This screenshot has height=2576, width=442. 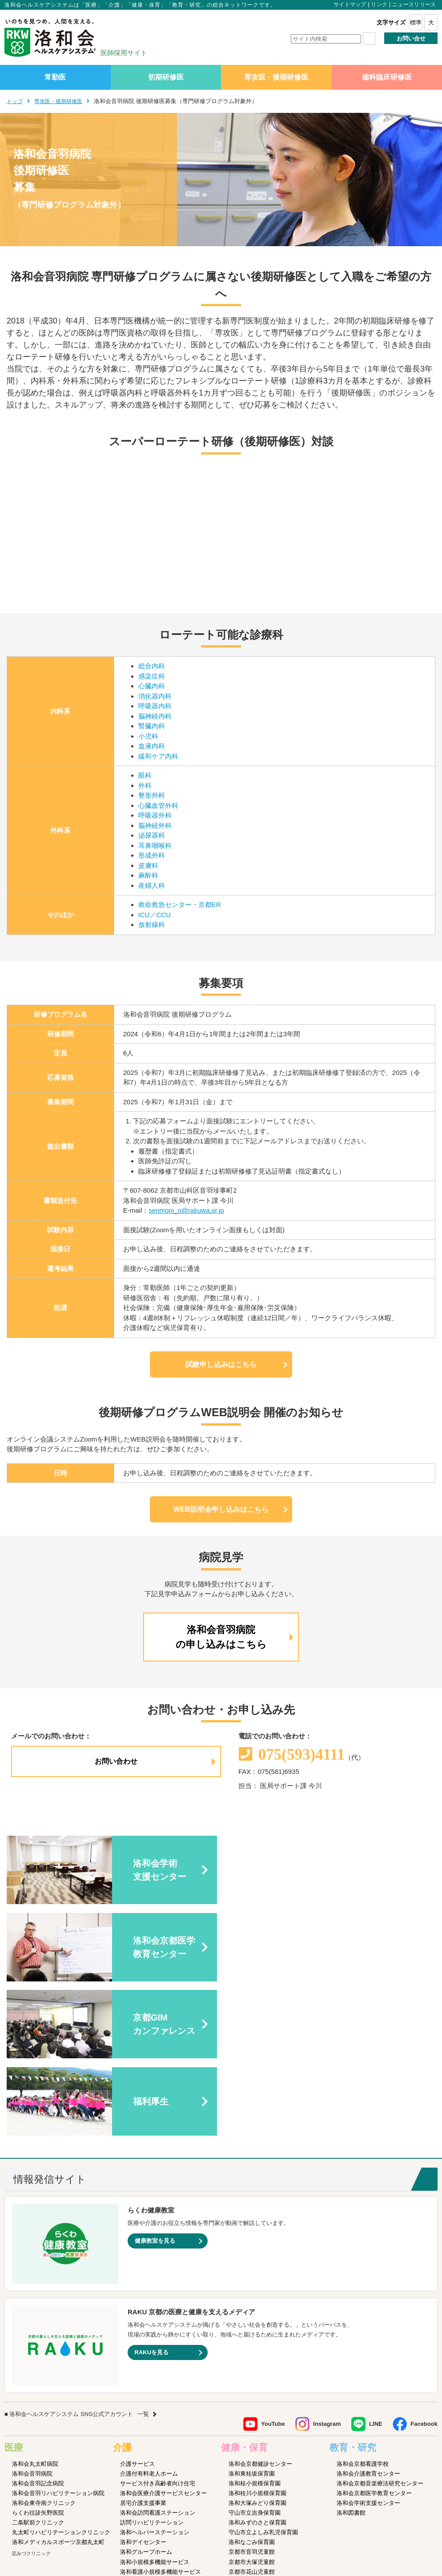 I want to click on Instagram, so click(x=327, y=2269).